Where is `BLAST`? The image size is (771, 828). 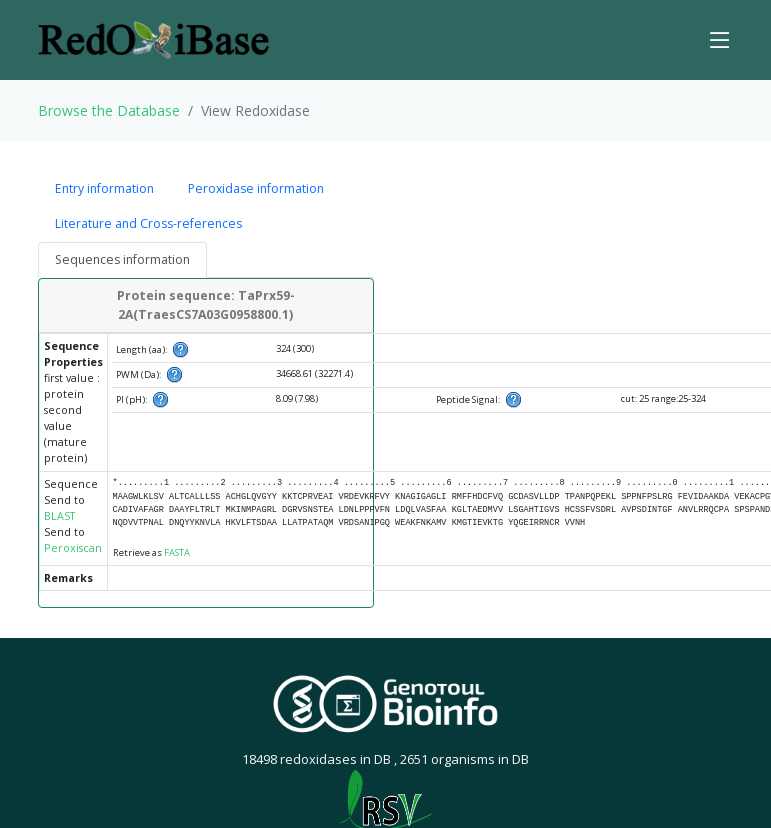
BLAST is located at coordinates (59, 516).